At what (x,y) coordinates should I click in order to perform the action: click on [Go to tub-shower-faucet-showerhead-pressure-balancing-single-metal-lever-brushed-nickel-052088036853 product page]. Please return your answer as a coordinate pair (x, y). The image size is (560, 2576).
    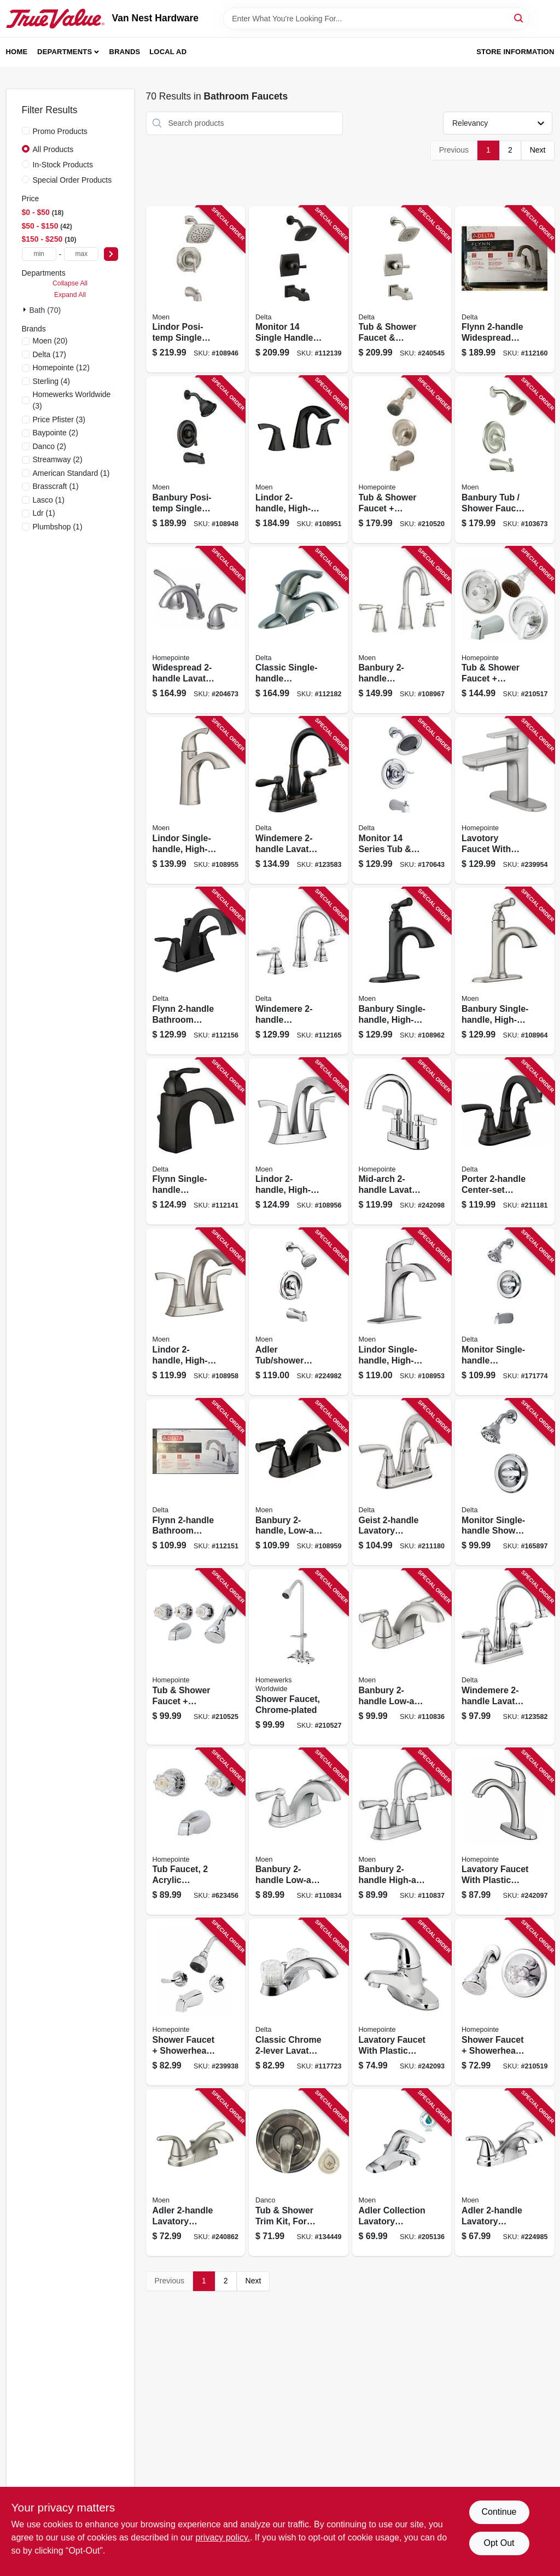
    Looking at the image, I should click on (402, 459).